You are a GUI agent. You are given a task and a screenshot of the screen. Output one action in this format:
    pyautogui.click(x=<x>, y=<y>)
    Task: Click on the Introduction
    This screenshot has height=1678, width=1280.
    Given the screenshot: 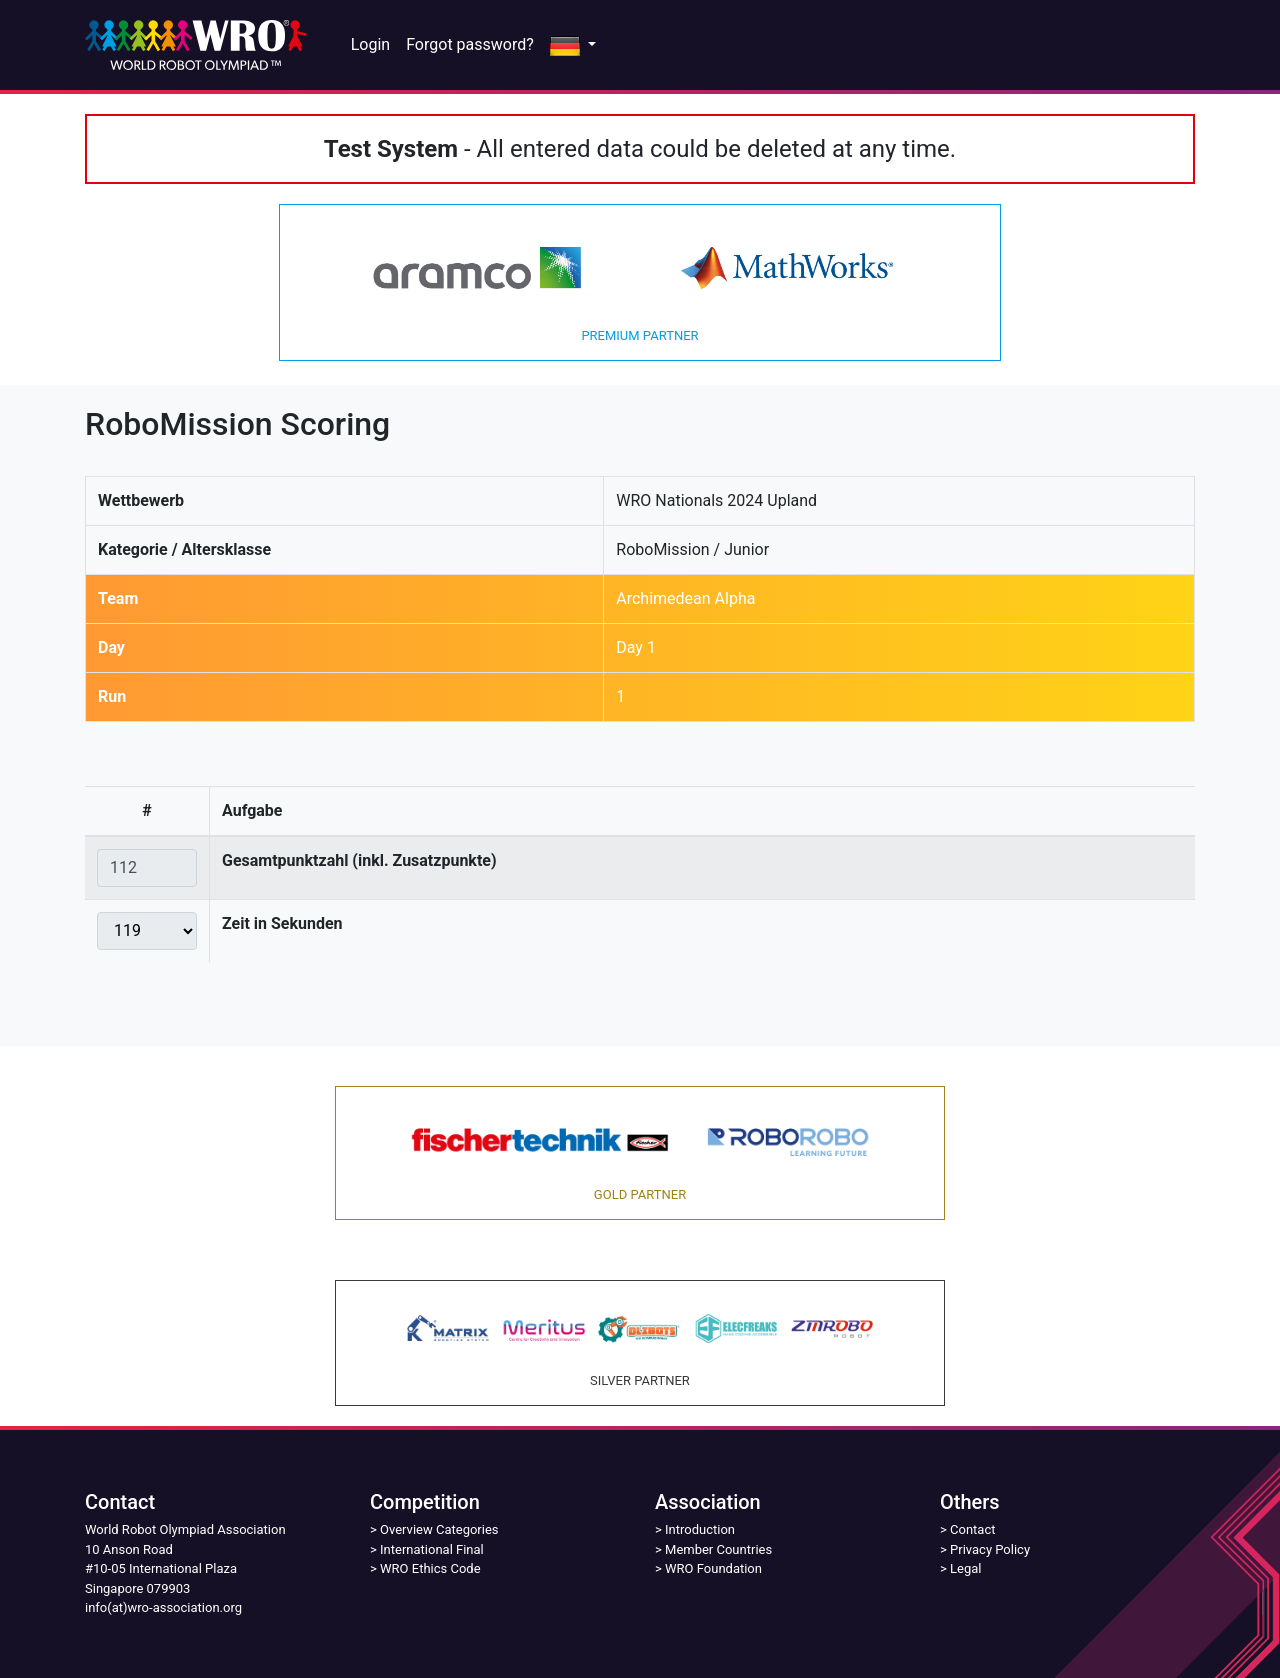 What is the action you would take?
    pyautogui.click(x=700, y=1529)
    